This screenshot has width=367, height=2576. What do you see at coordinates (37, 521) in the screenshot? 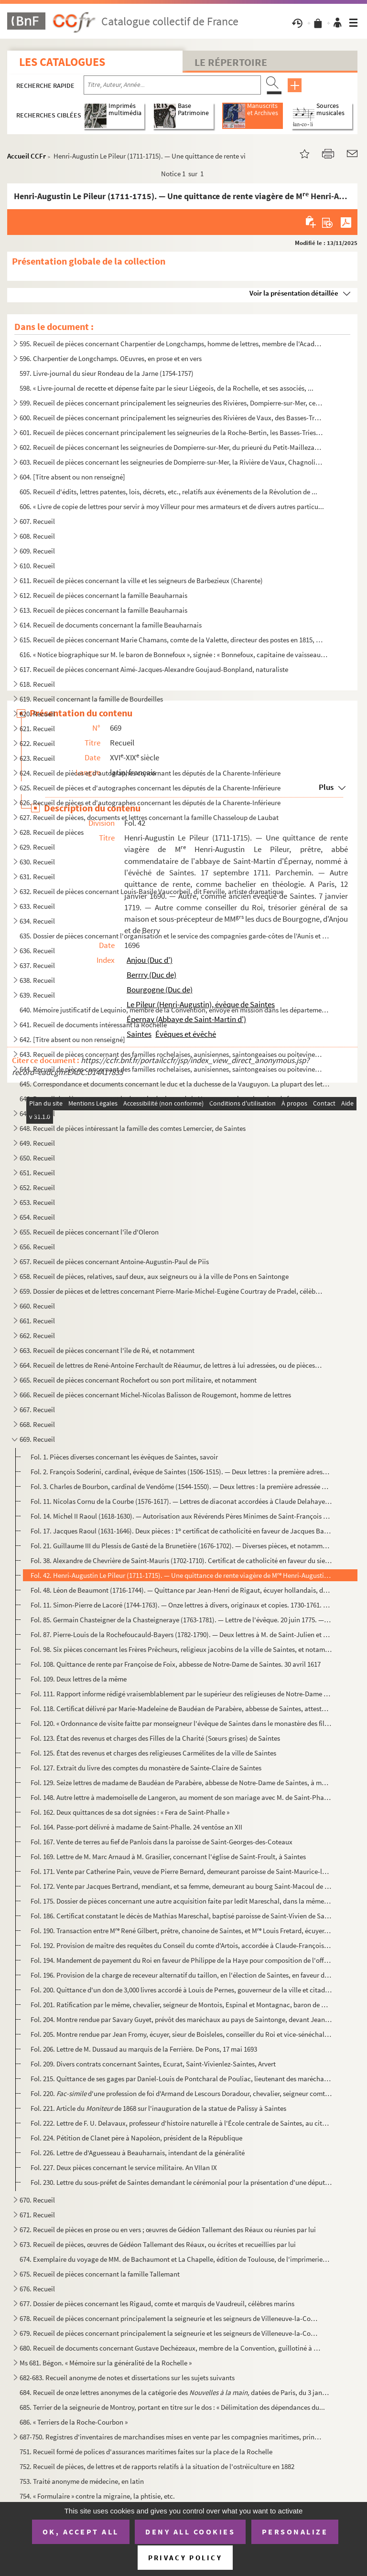
I see `607. Recueil` at bounding box center [37, 521].